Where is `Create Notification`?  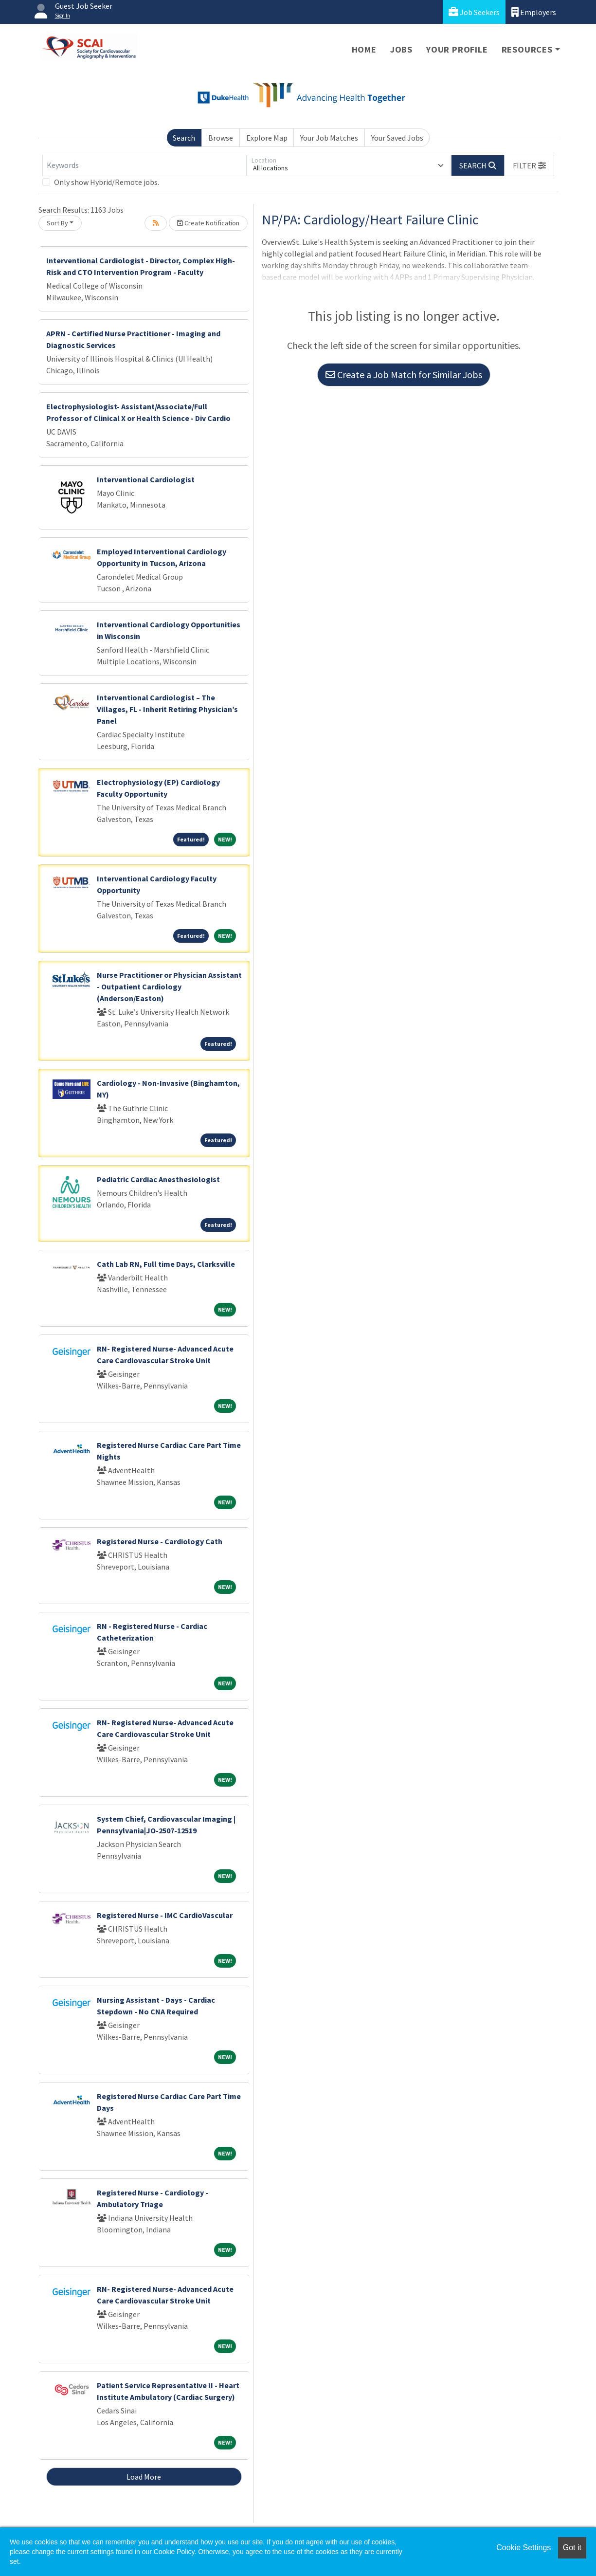 Create Notification is located at coordinates (208, 223).